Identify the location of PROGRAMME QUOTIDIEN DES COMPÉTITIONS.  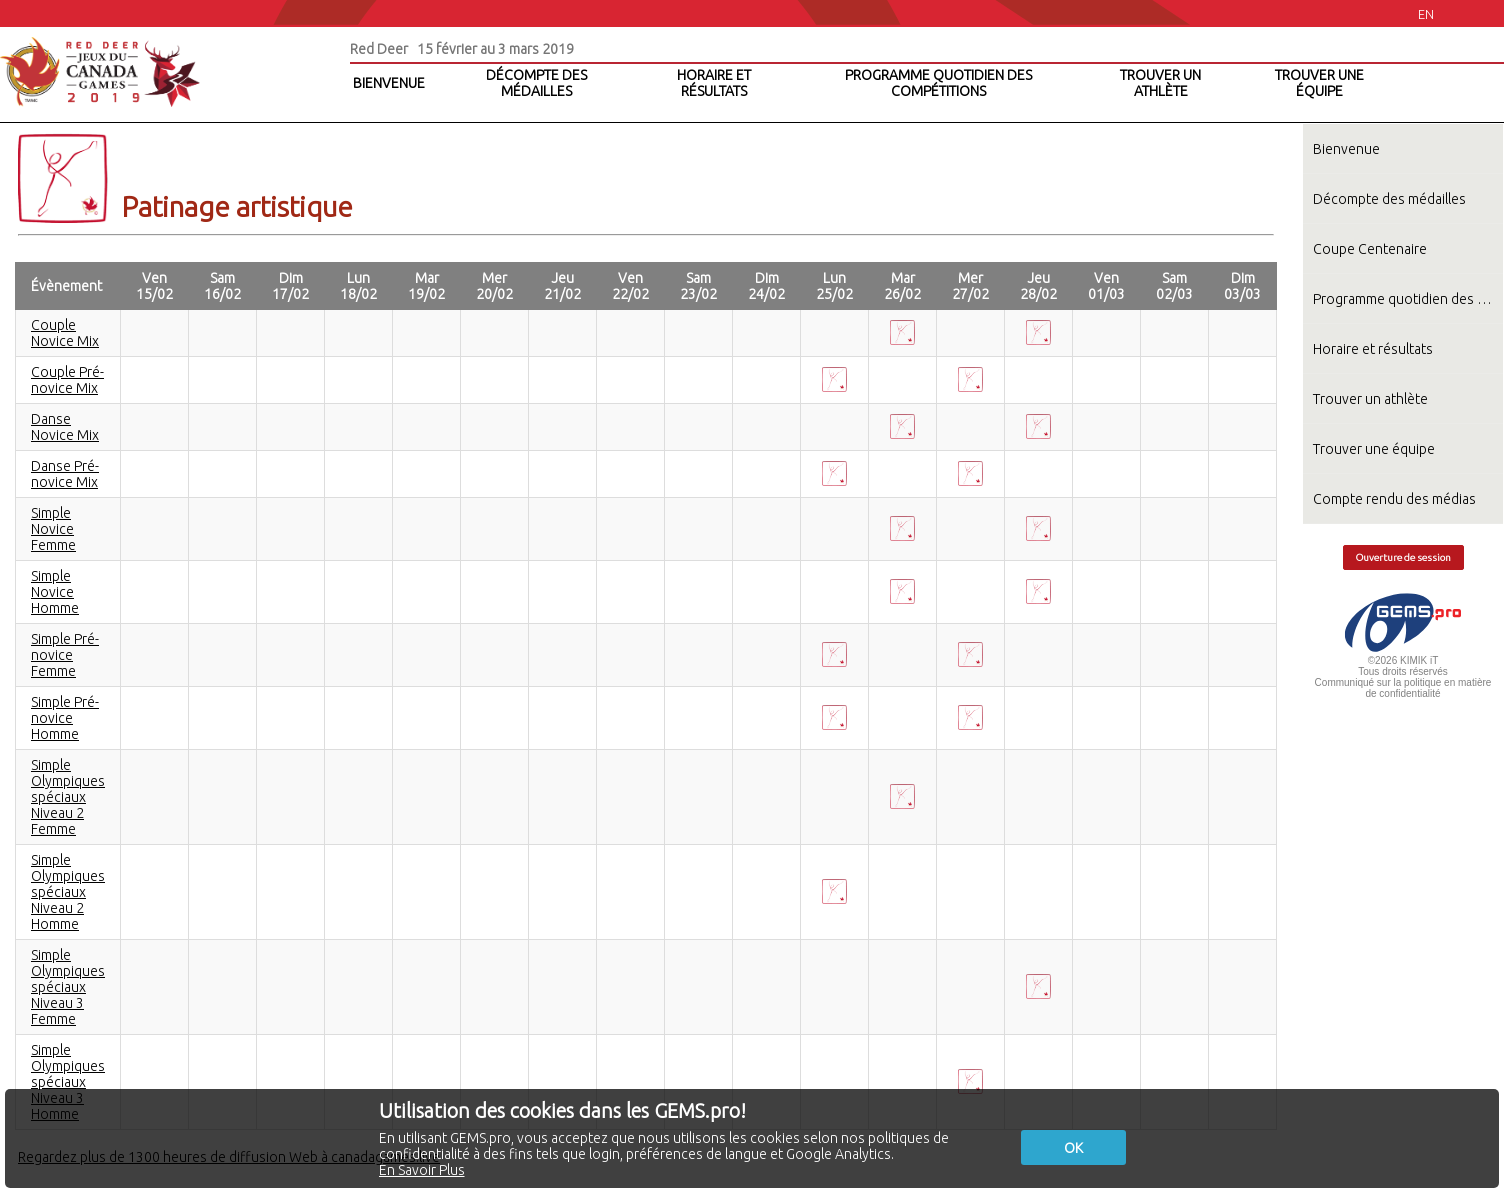
(938, 83).